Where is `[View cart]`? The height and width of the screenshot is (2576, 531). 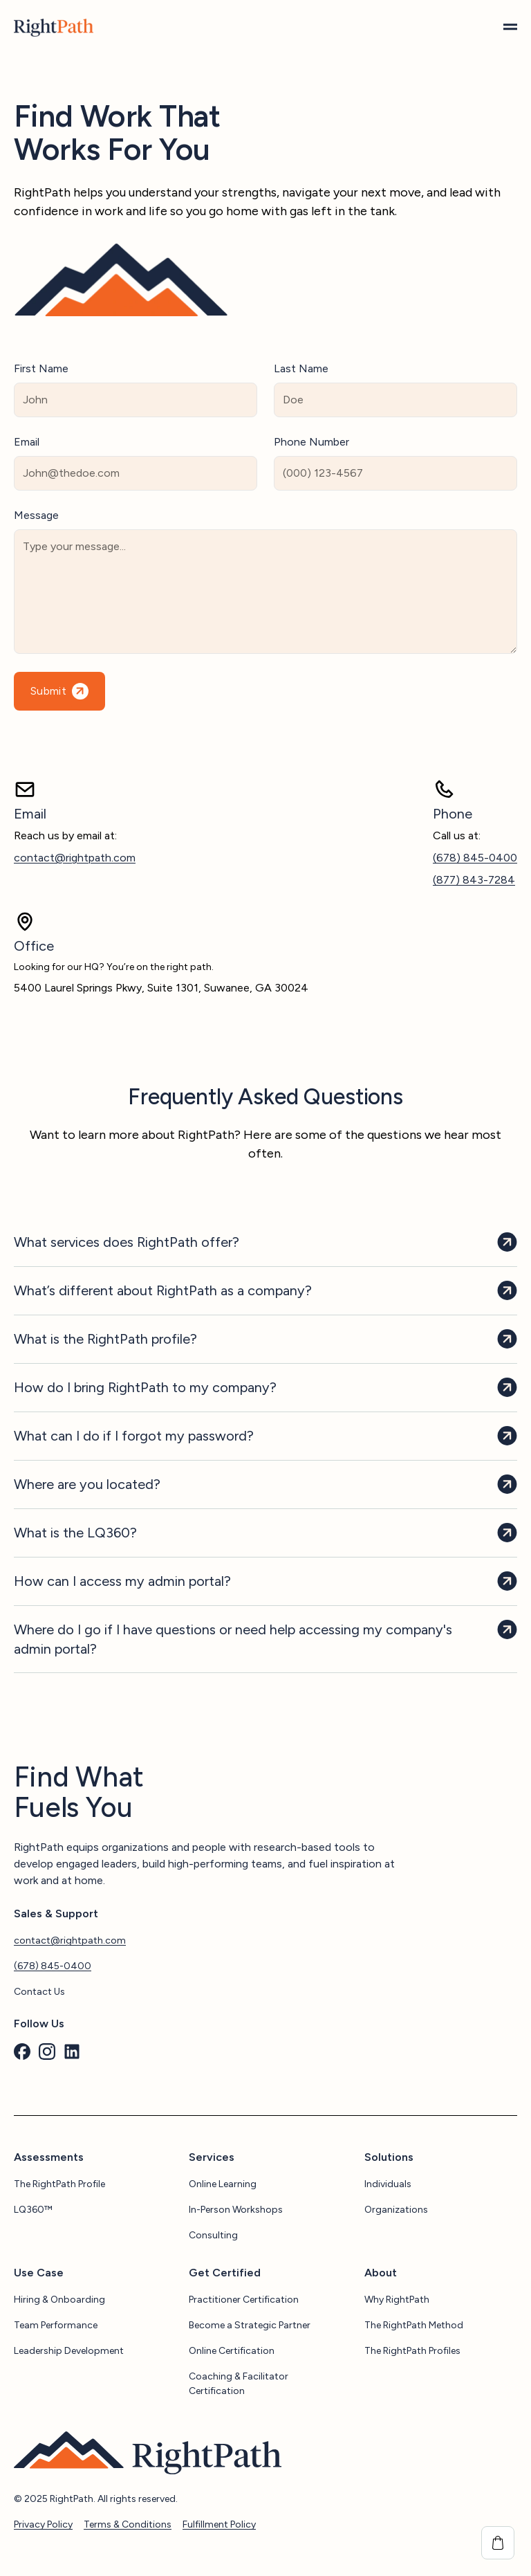
[View cart] is located at coordinates (497, 2542).